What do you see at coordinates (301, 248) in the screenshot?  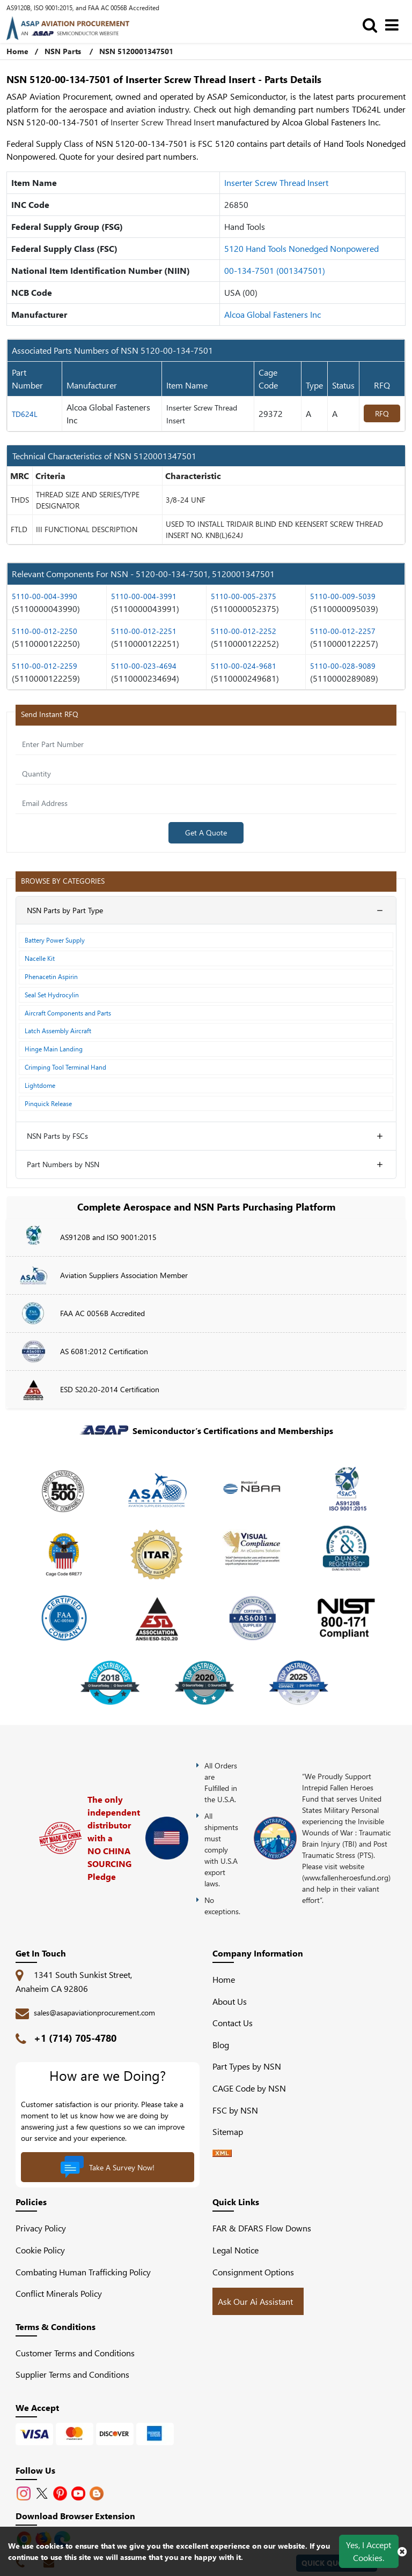 I see `5120 Hand Tools Nonedged Nonpowered` at bounding box center [301, 248].